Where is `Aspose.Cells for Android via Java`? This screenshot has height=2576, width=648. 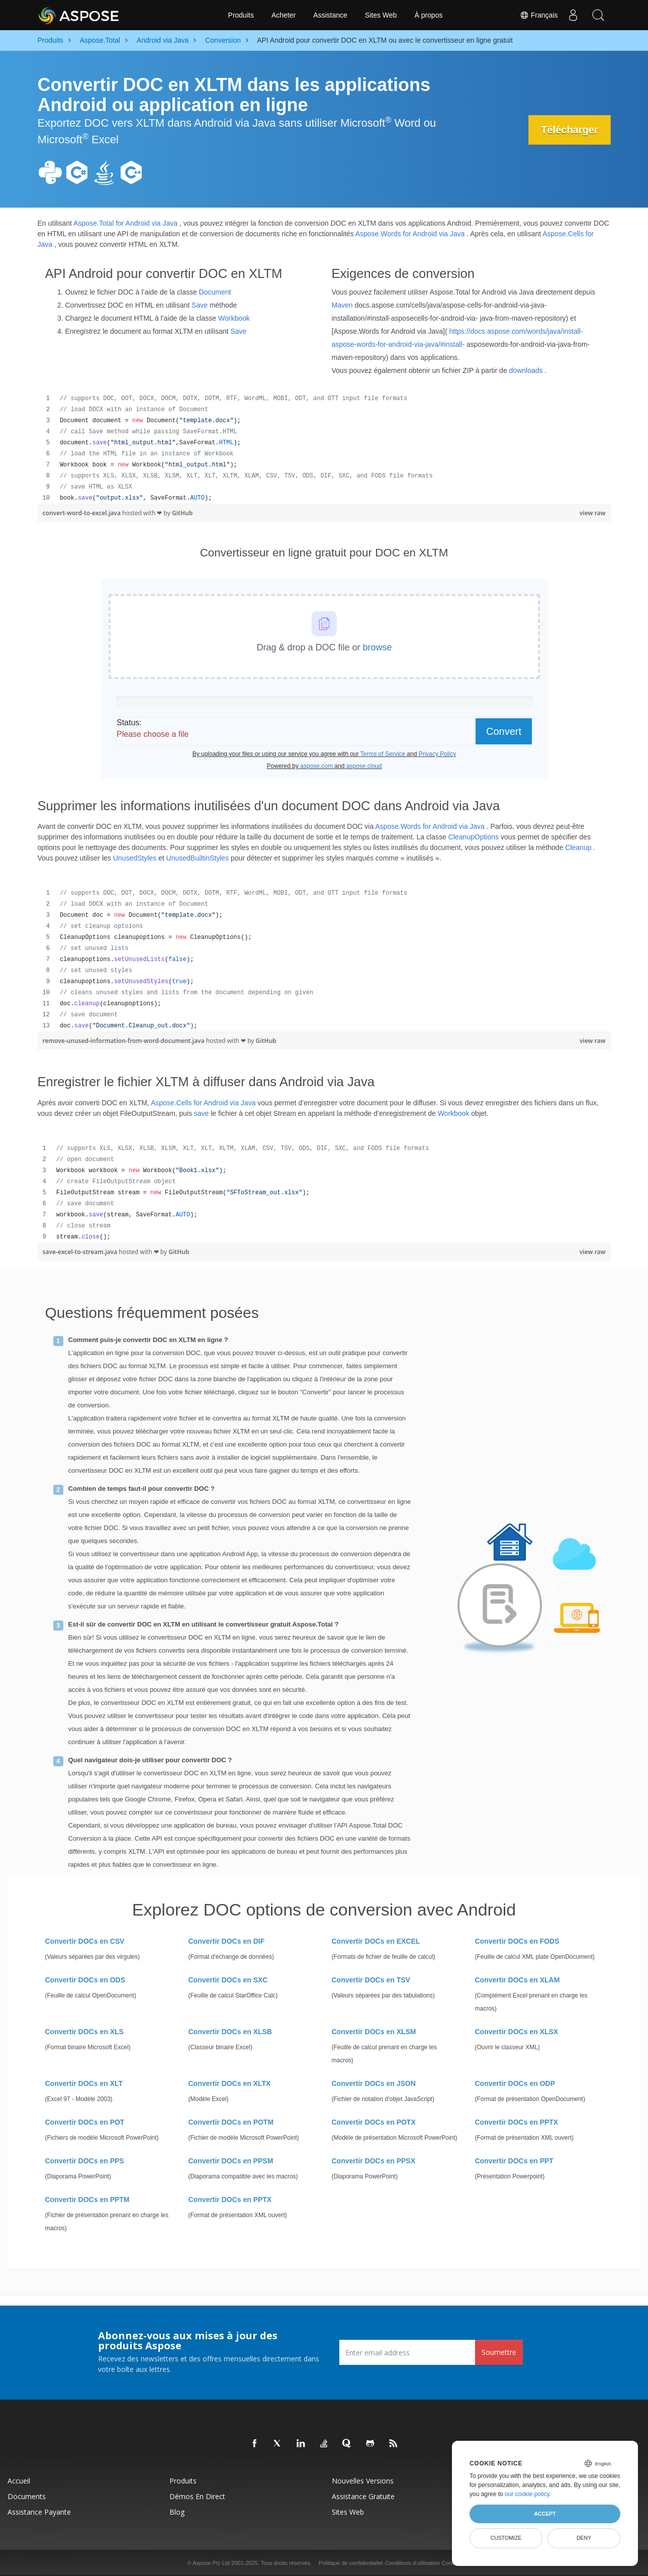
Aspose.Cells for Android via Java is located at coordinates (203, 1103).